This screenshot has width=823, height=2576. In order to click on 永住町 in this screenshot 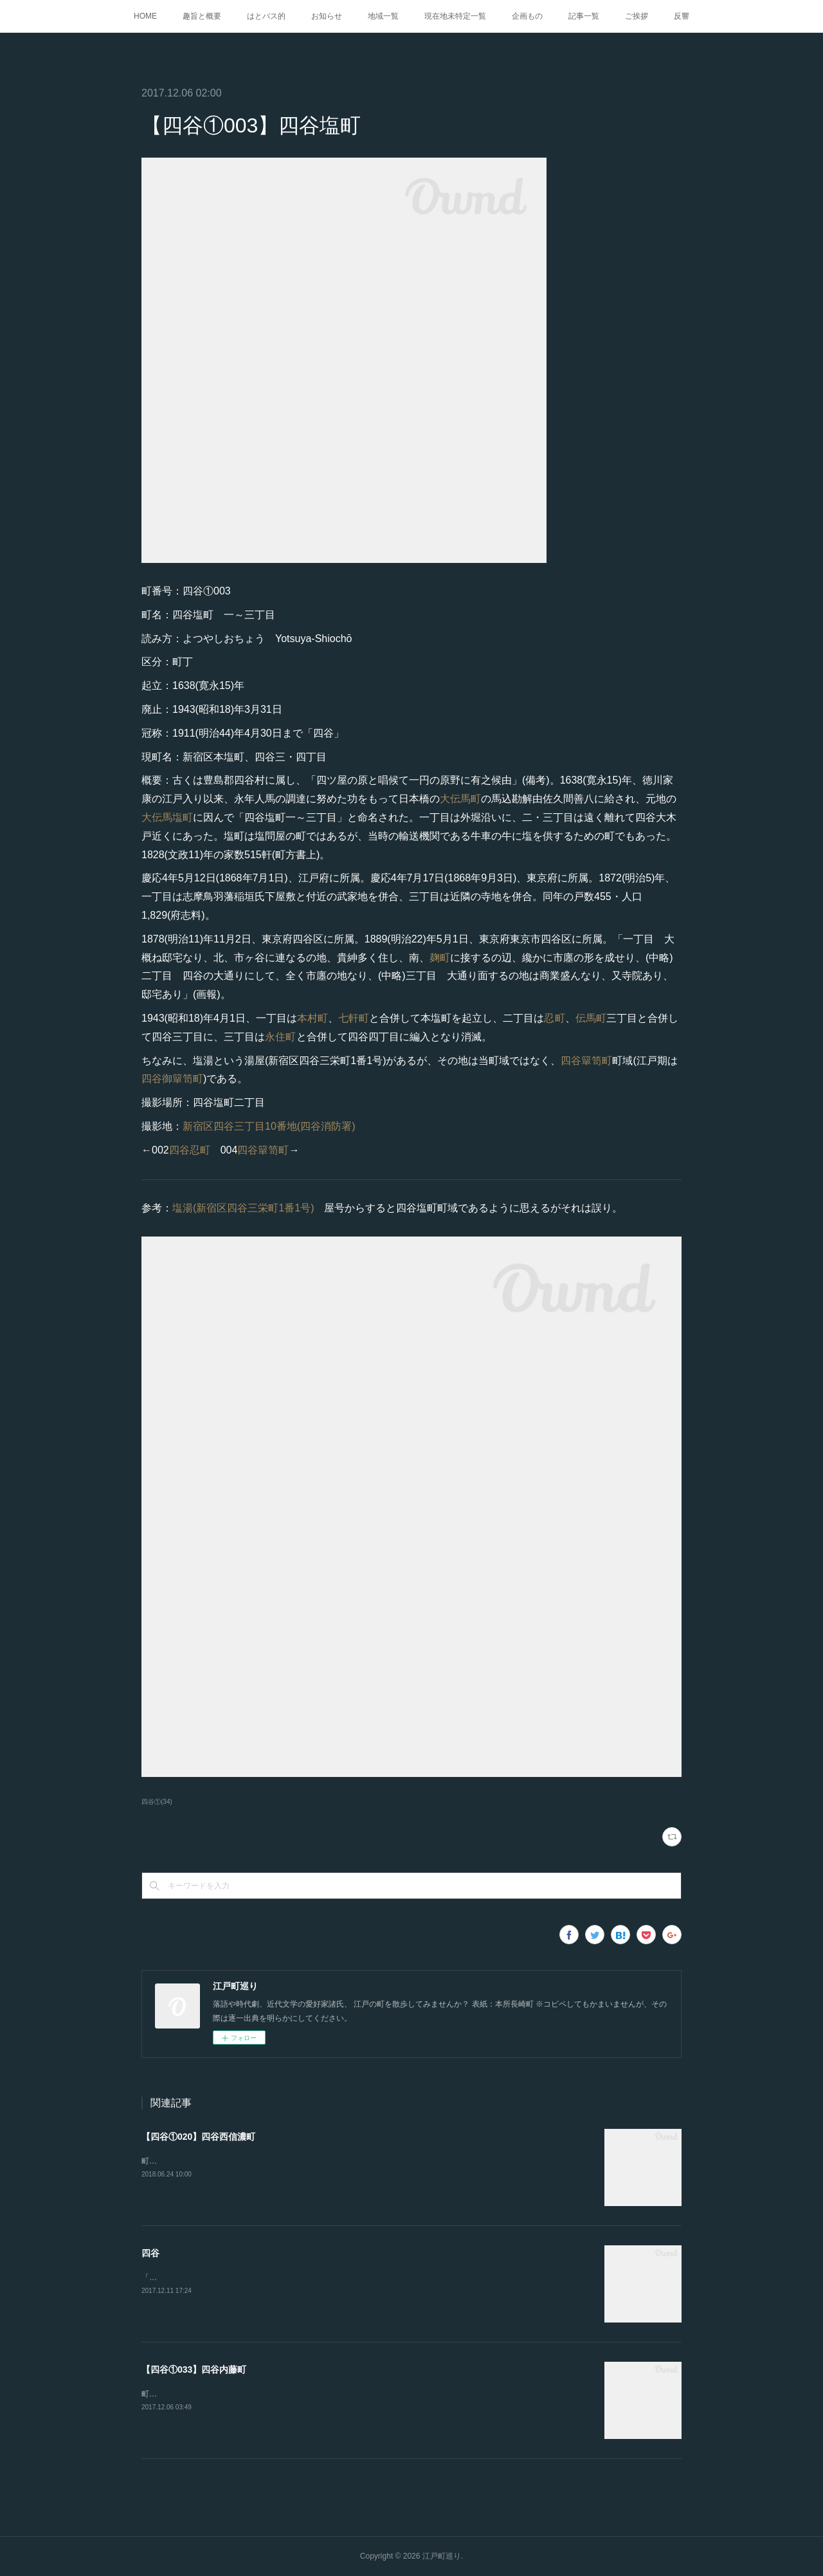, I will do `click(280, 1036)`.